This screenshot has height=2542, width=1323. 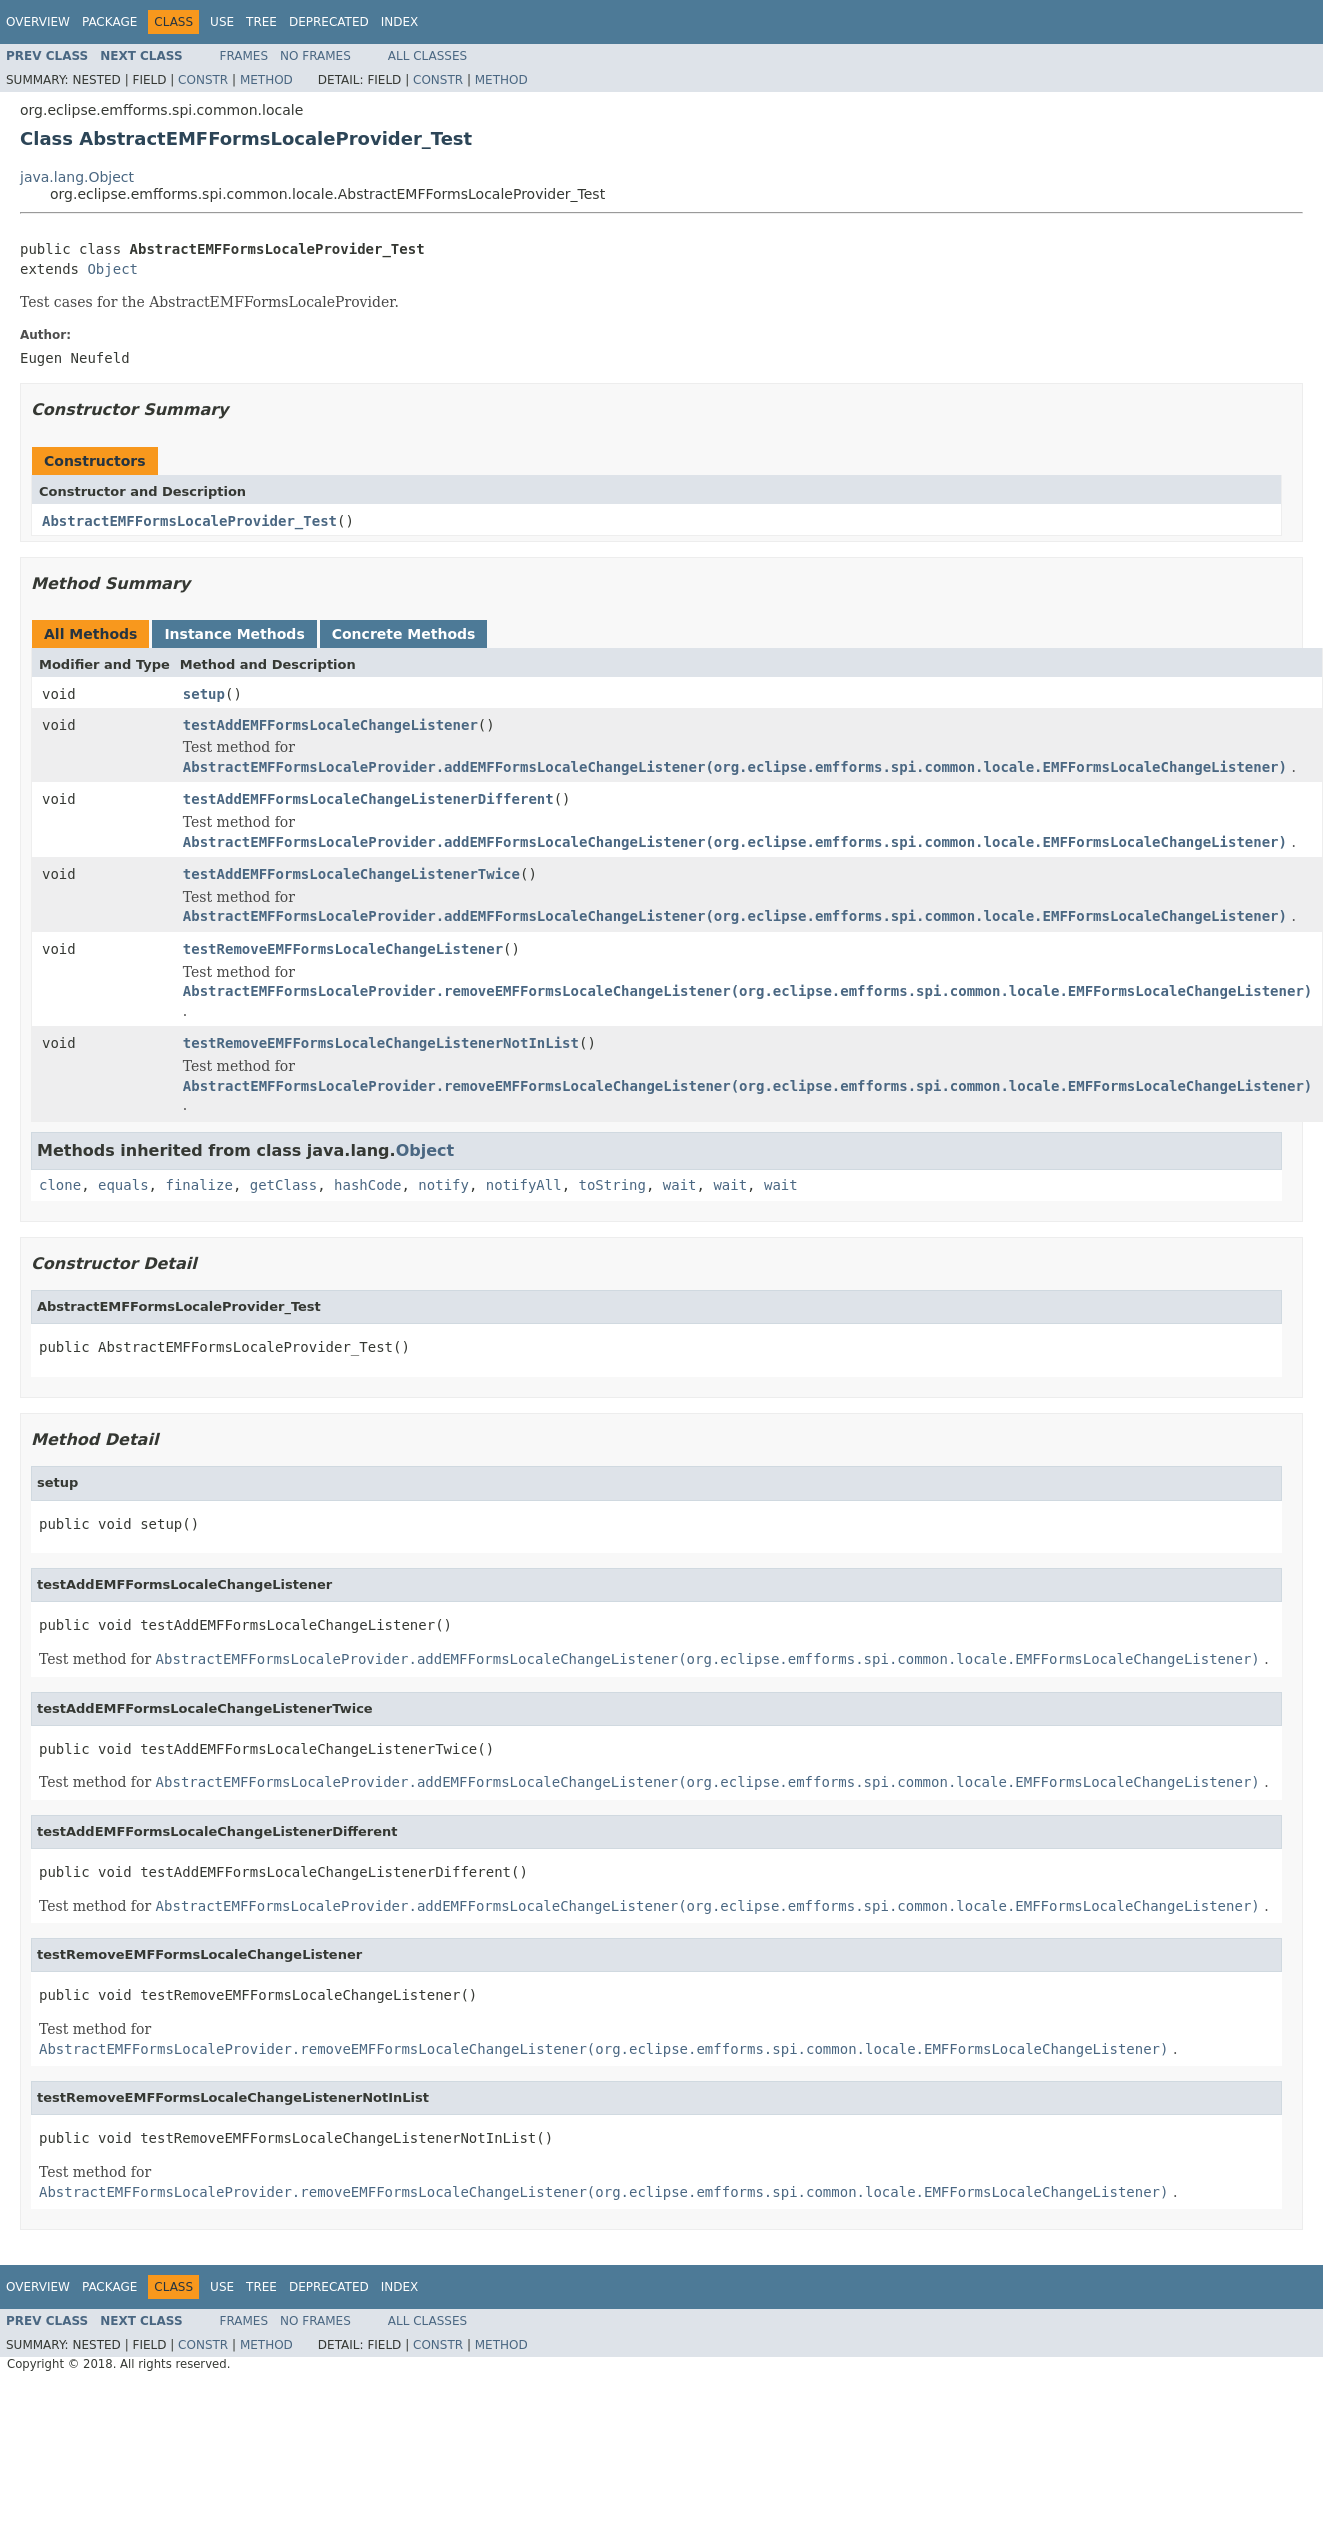 What do you see at coordinates (77, 177) in the screenshot?
I see `java.lang.Object` at bounding box center [77, 177].